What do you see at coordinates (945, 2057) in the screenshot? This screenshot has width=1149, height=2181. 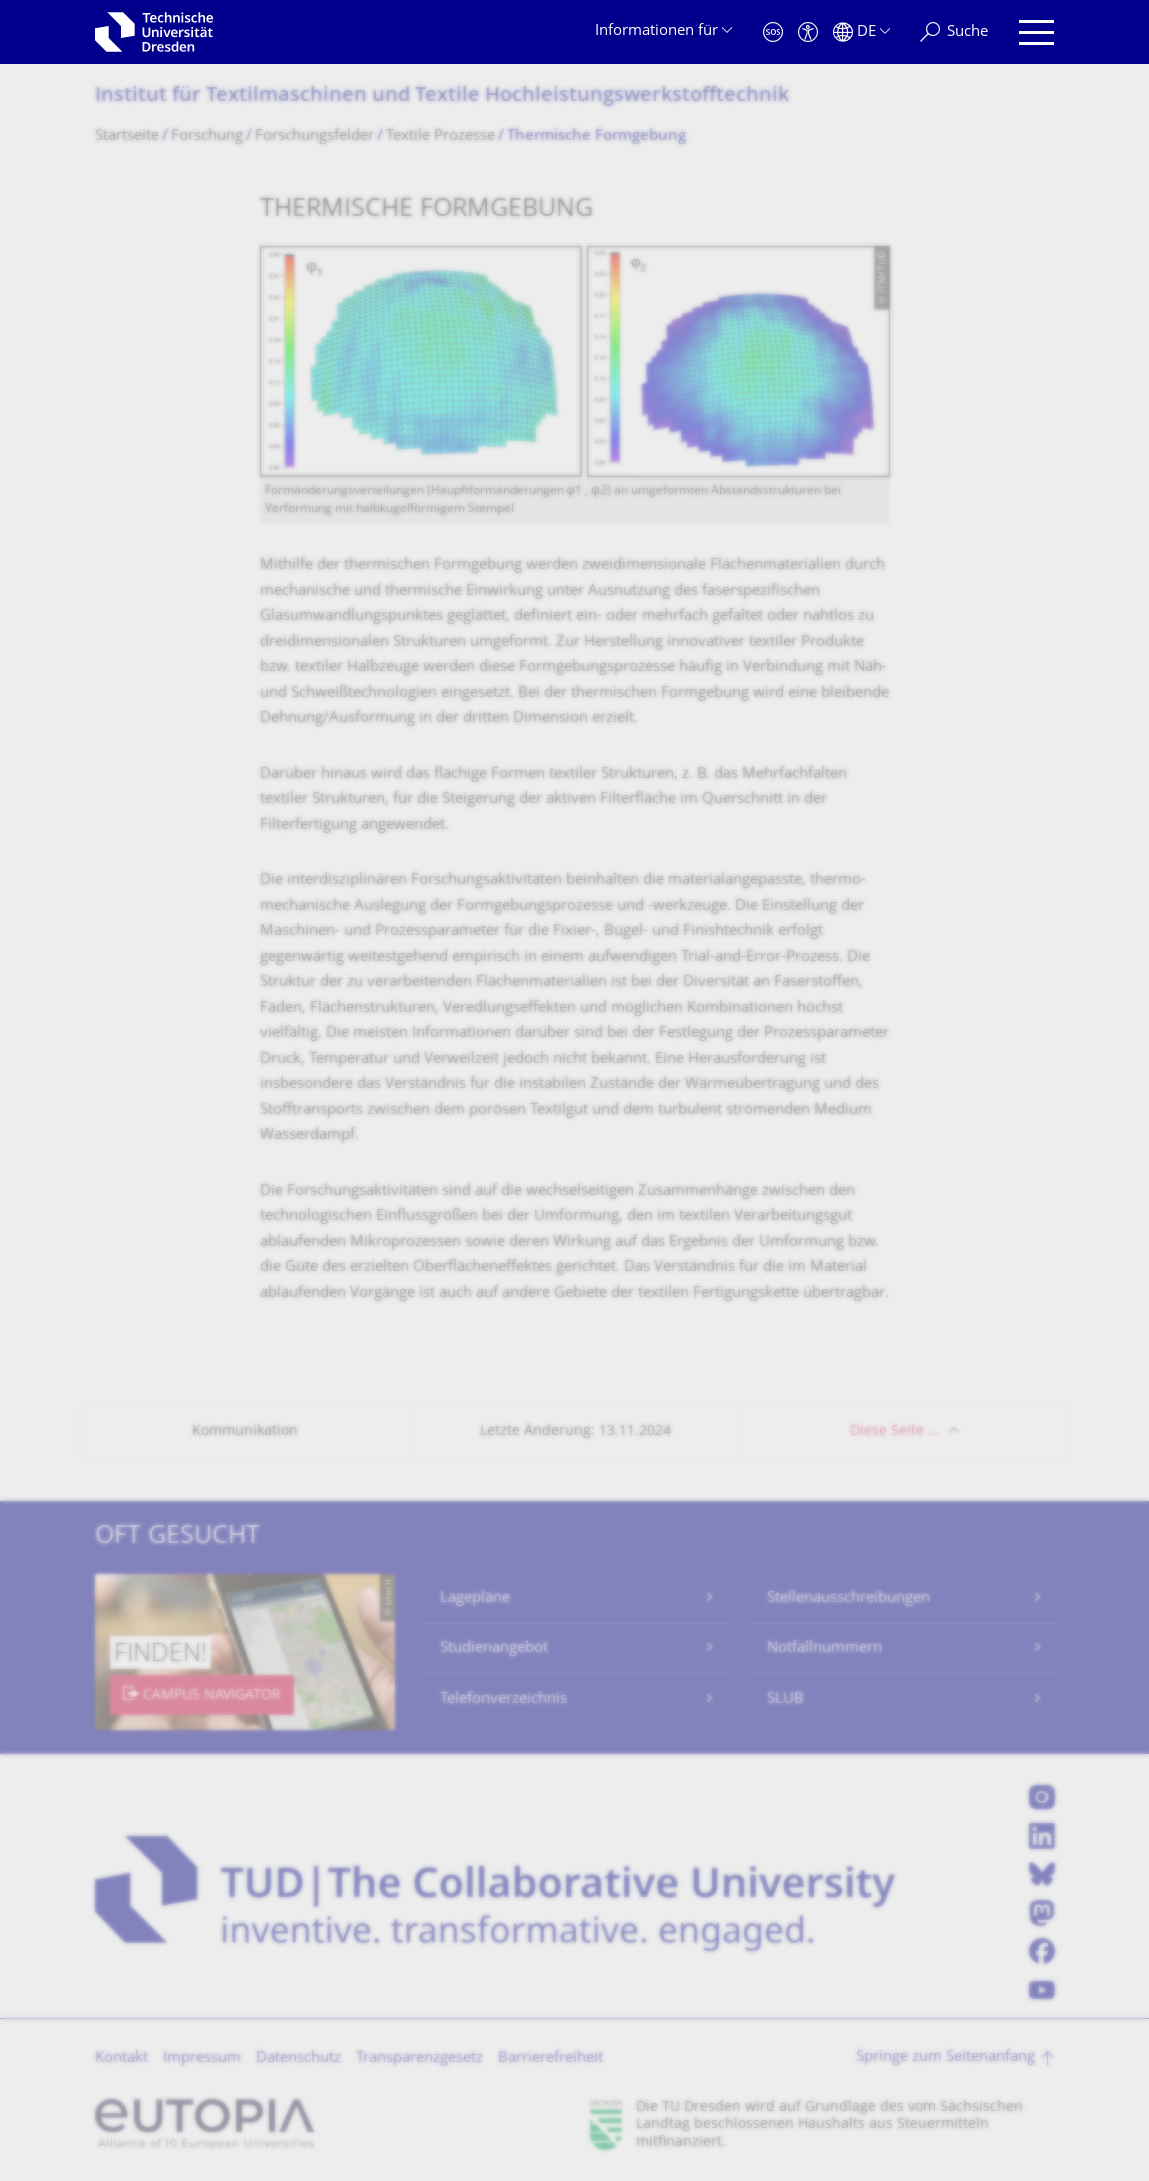 I see `Springe zum Seitenanfang` at bounding box center [945, 2057].